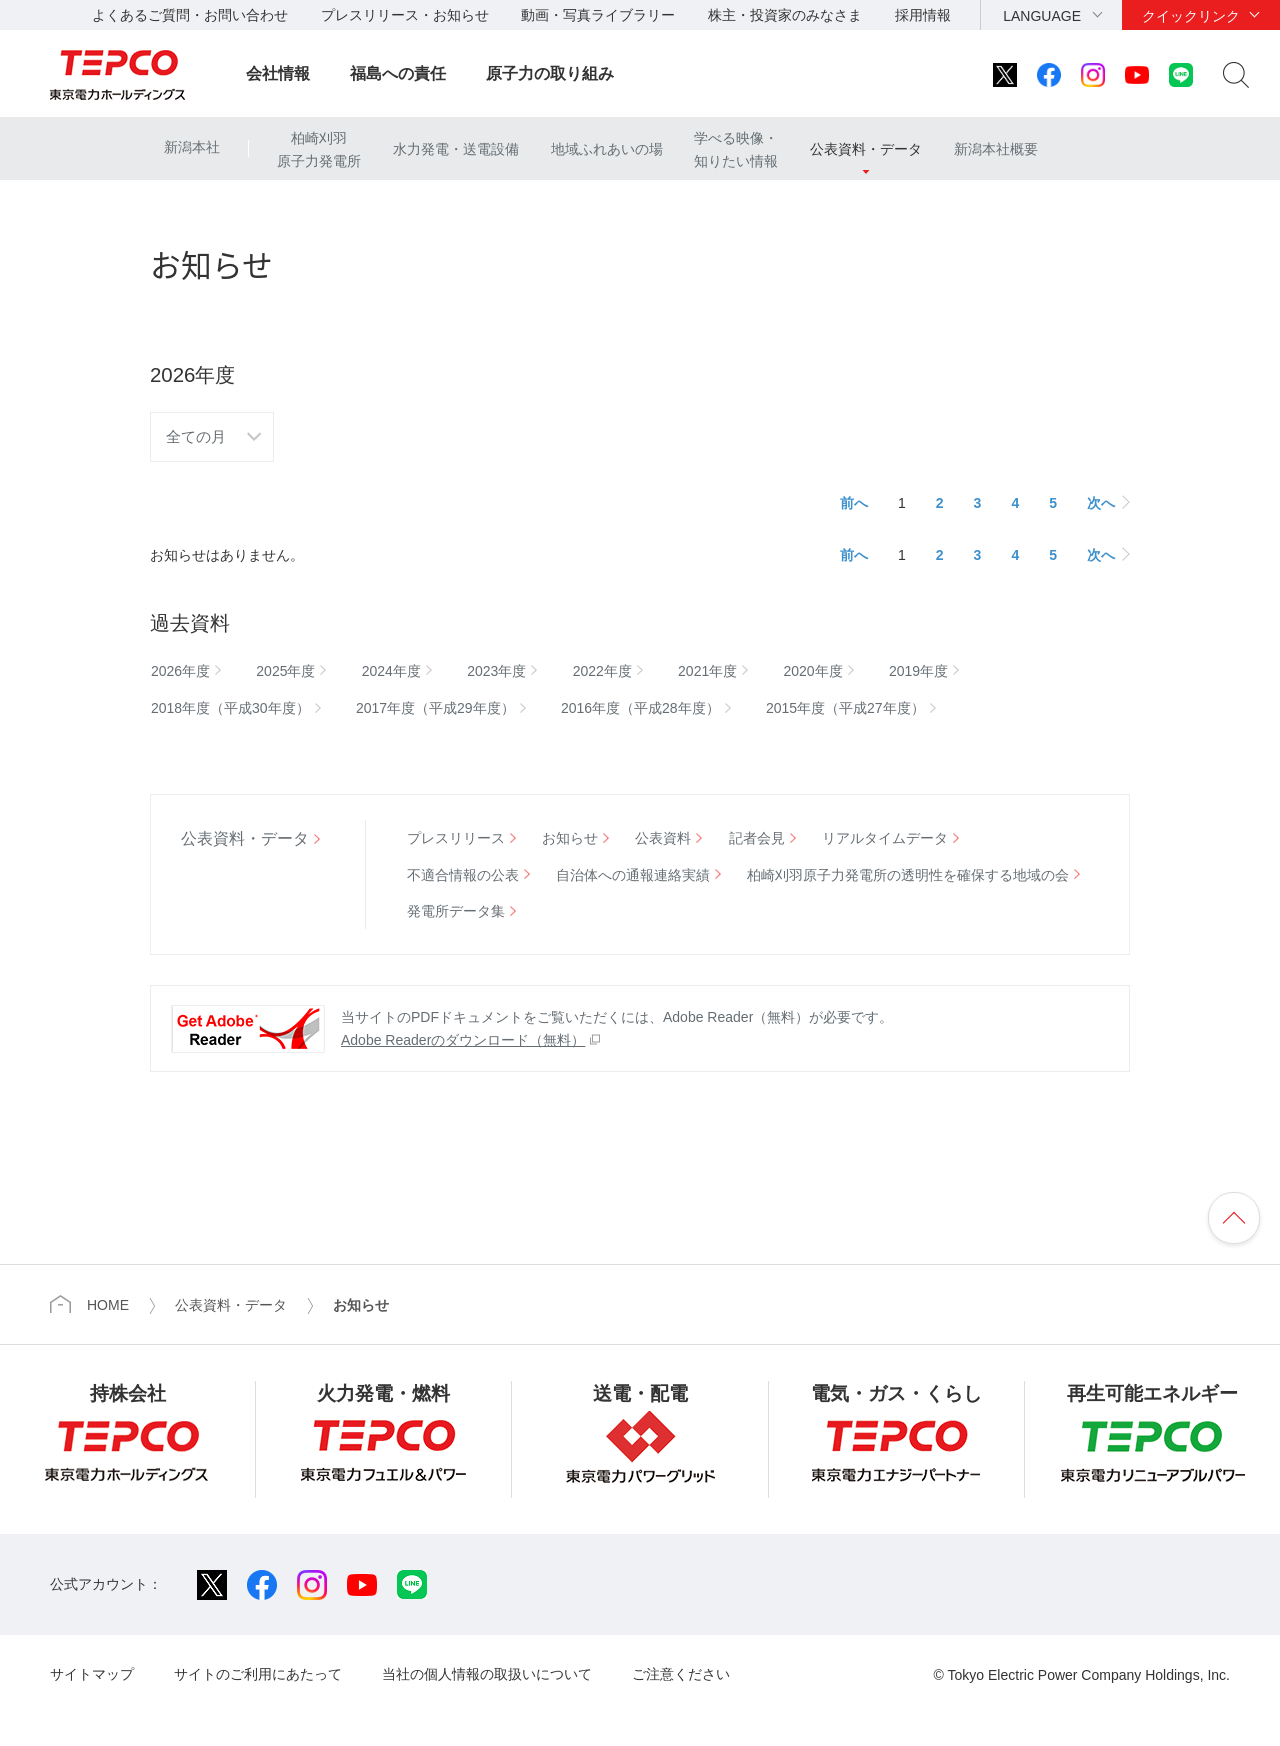 The width and height of the screenshot is (1280, 1746). What do you see at coordinates (1234, 1218) in the screenshot?
I see `ページの先頭へ戻ります` at bounding box center [1234, 1218].